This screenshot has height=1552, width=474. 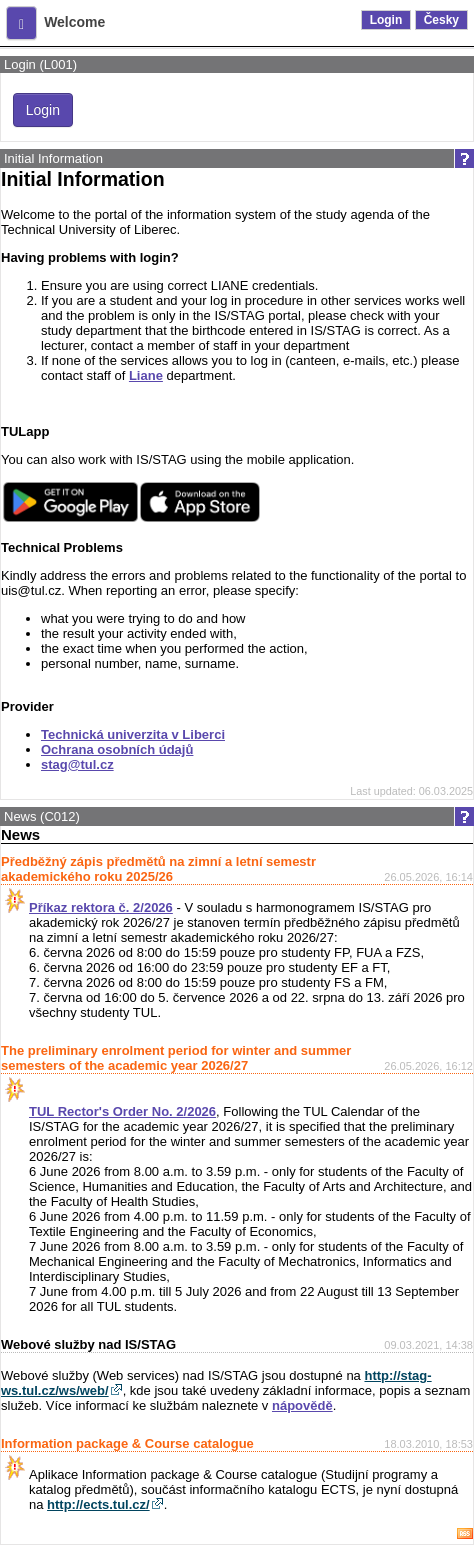 I want to click on Technická univerzita v Liberci, so click(x=133, y=734).